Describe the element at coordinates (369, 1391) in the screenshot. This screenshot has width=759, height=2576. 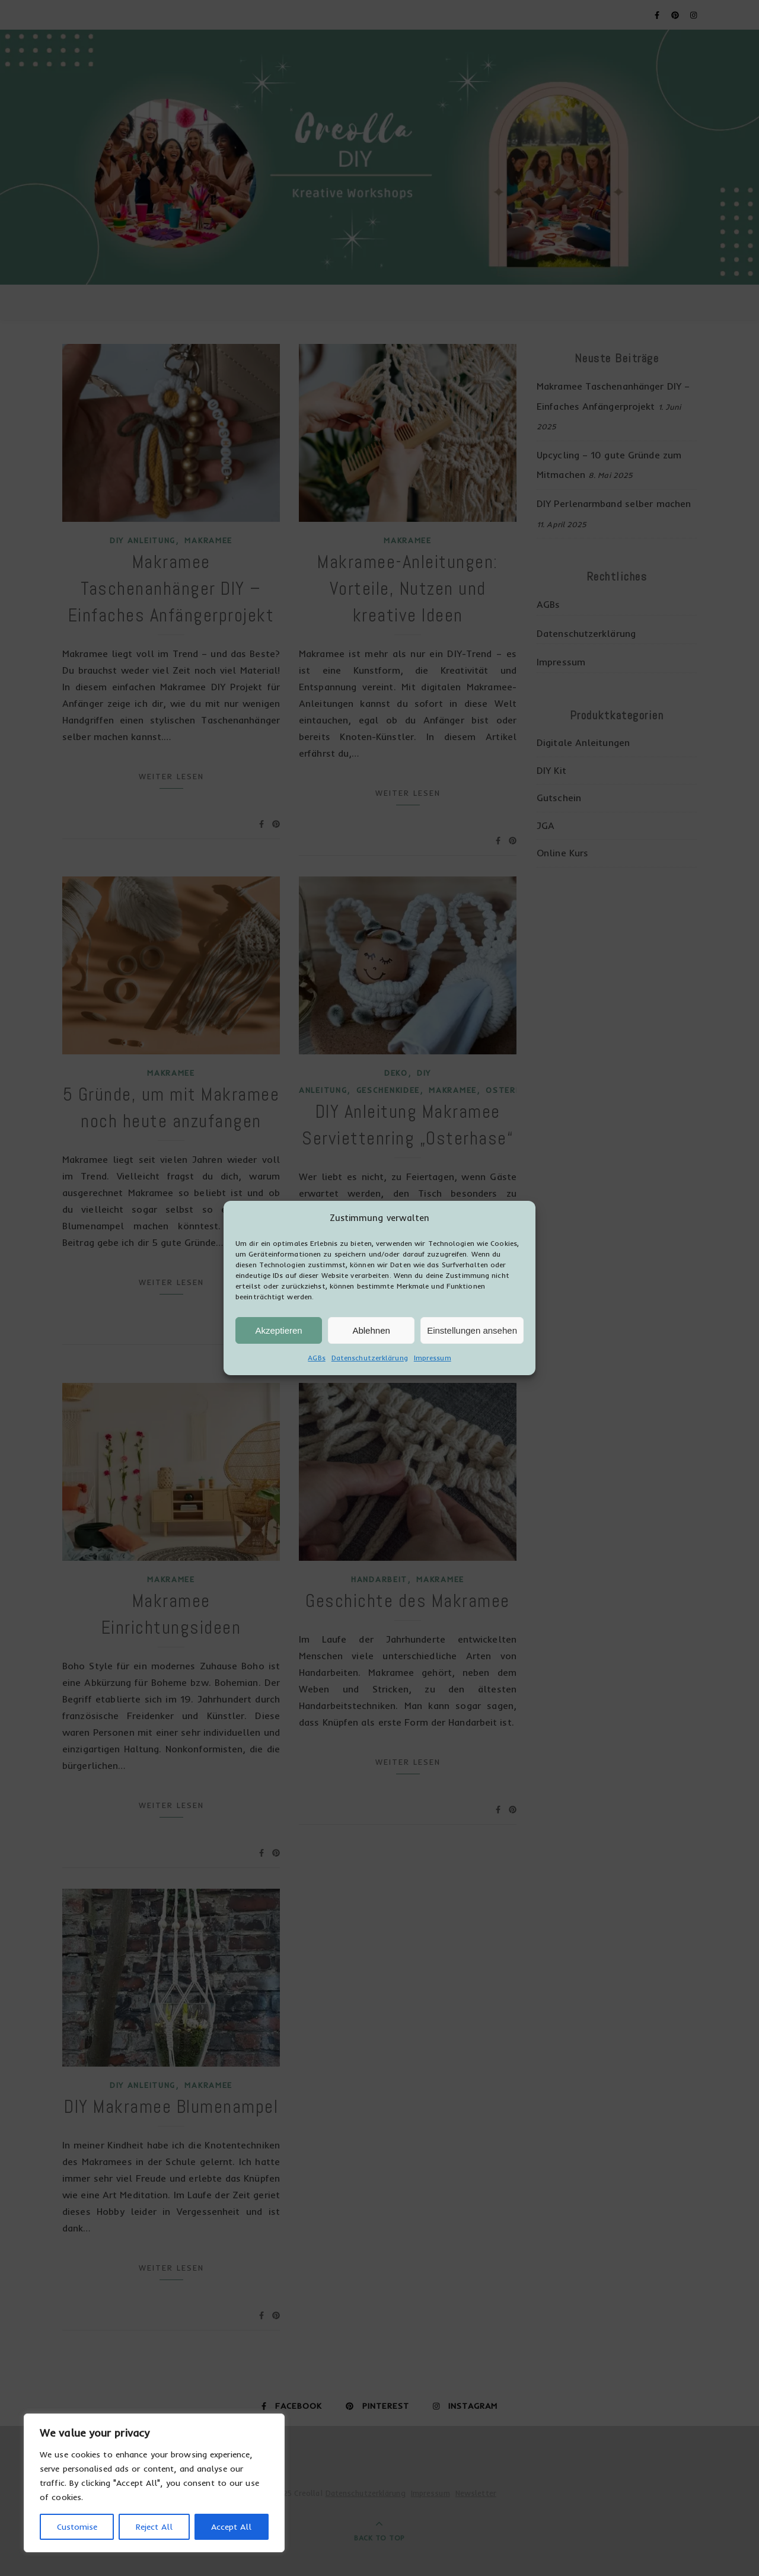
I see `Datenschutzerklärung` at that location.